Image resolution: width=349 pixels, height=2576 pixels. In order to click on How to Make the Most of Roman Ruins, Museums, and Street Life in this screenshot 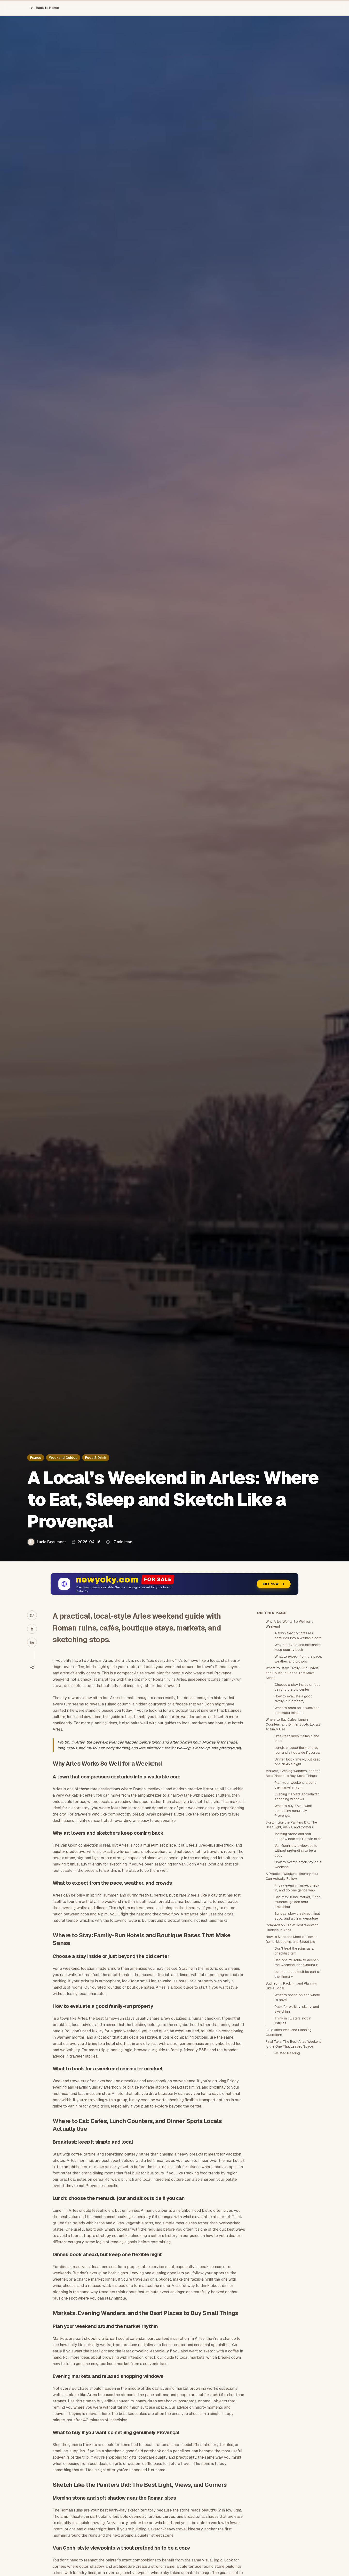, I will do `click(291, 1939)`.